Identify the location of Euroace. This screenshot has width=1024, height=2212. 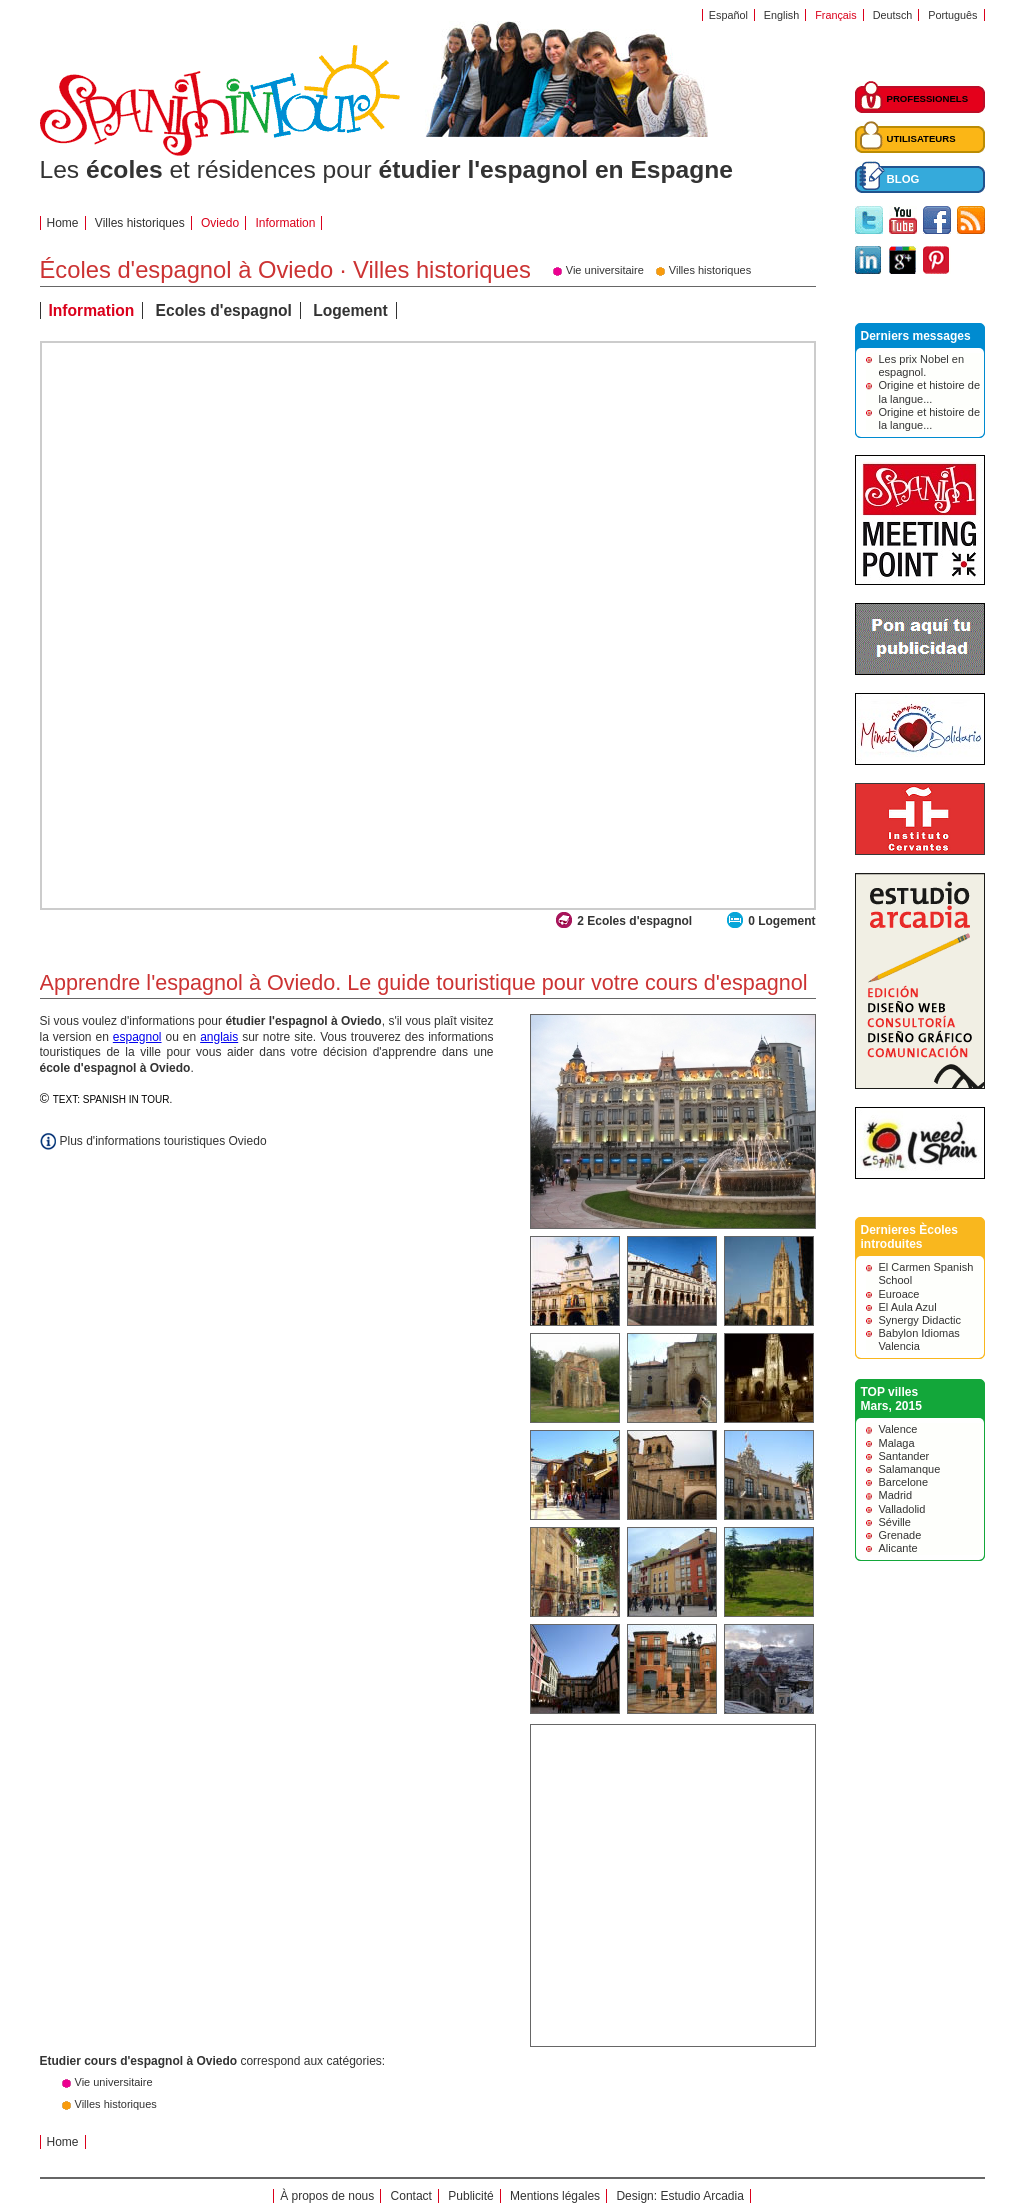
(899, 1294).